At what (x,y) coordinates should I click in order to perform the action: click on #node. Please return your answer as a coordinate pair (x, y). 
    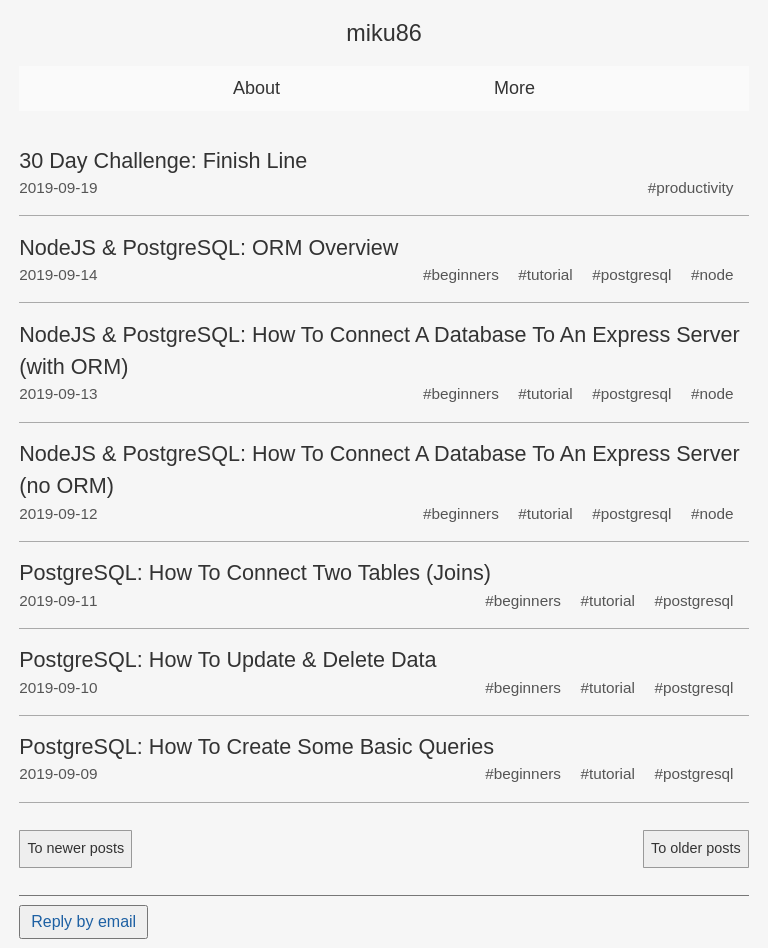
    Looking at the image, I should click on (712, 274).